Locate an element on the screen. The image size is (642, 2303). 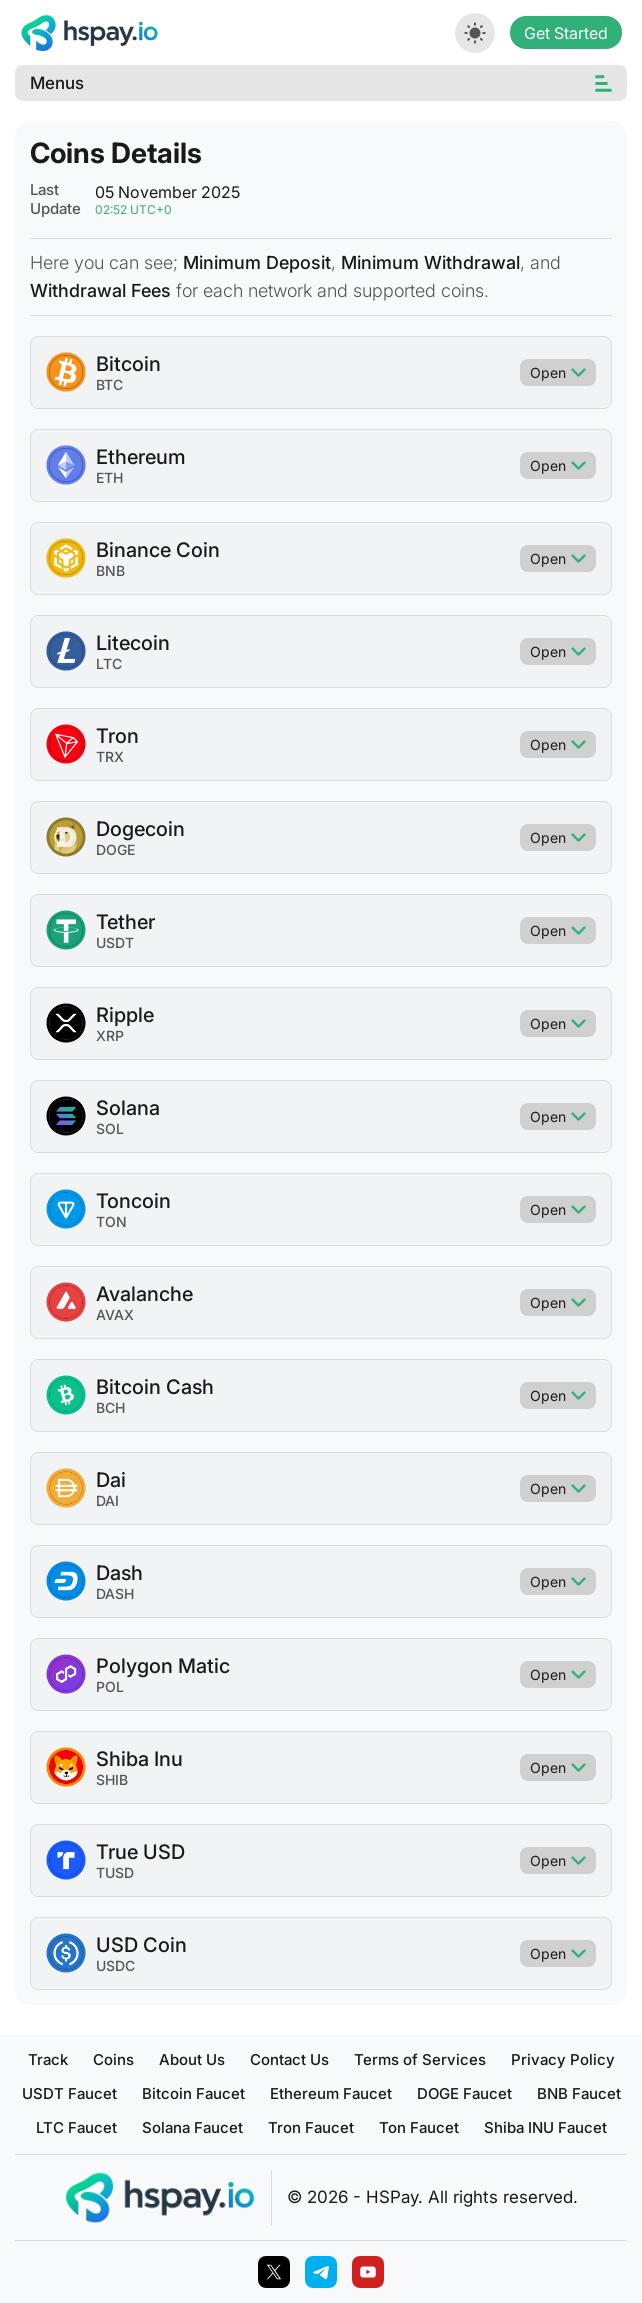
TRX is located at coordinates (110, 756).